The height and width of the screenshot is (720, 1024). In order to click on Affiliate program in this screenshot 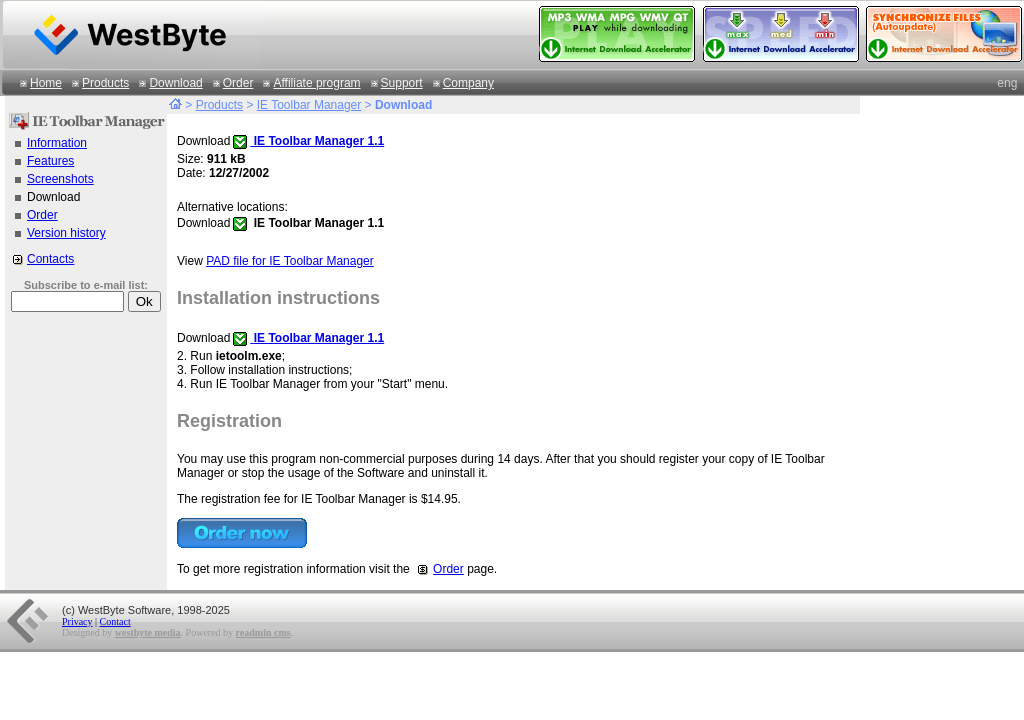, I will do `click(316, 83)`.